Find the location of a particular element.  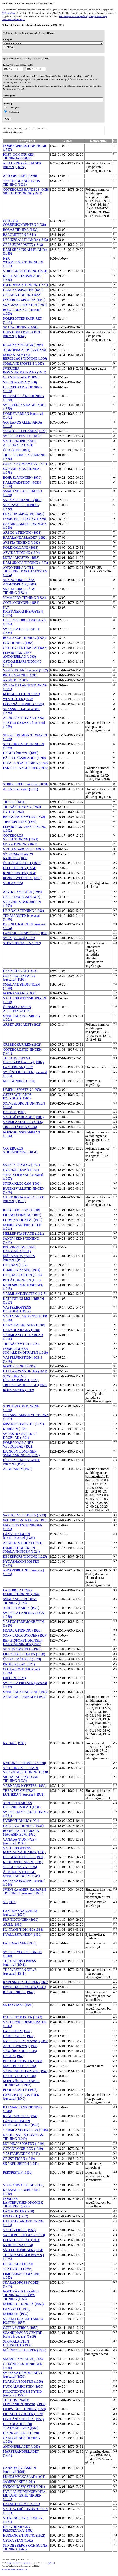

HISINGSBLADET (1960) is located at coordinates (21, 2433).